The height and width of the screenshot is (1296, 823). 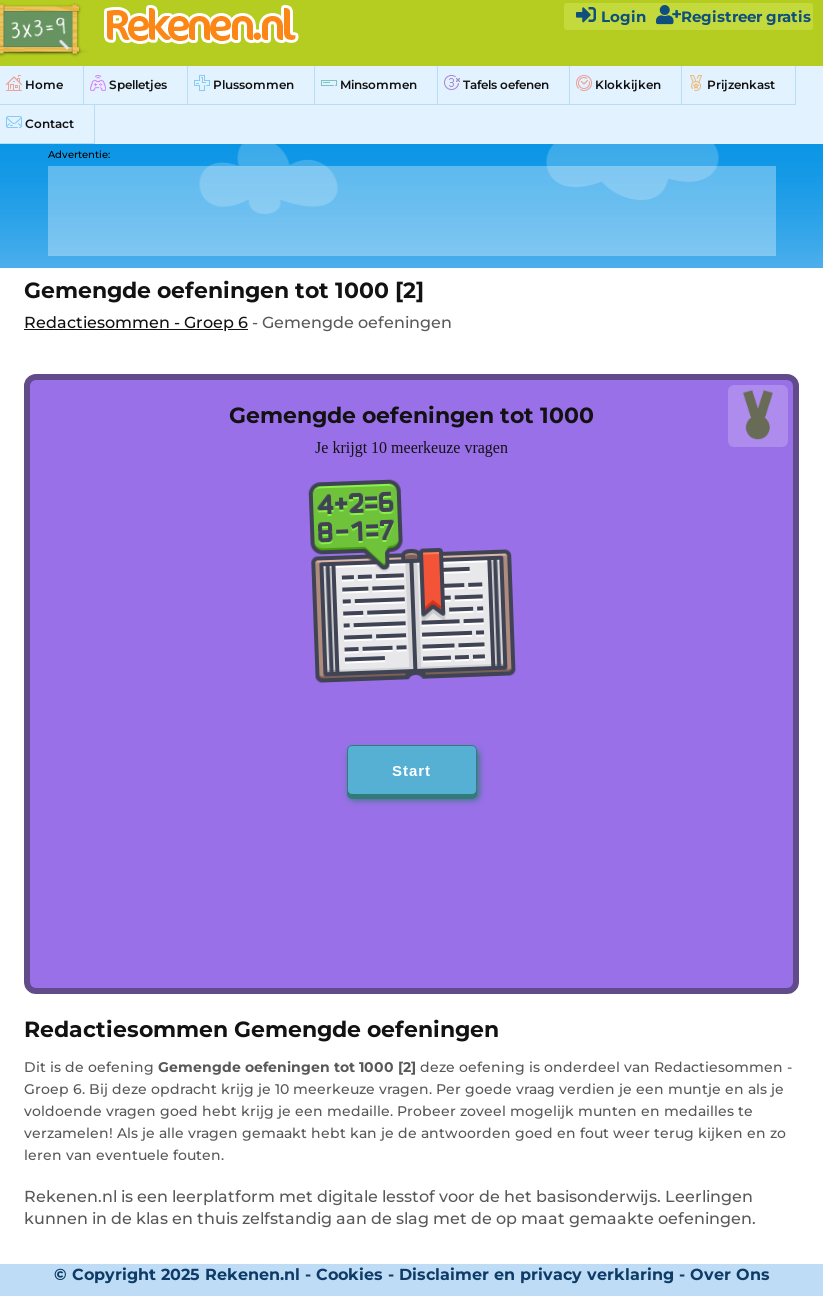 What do you see at coordinates (730, 1274) in the screenshot?
I see `Over Ons` at bounding box center [730, 1274].